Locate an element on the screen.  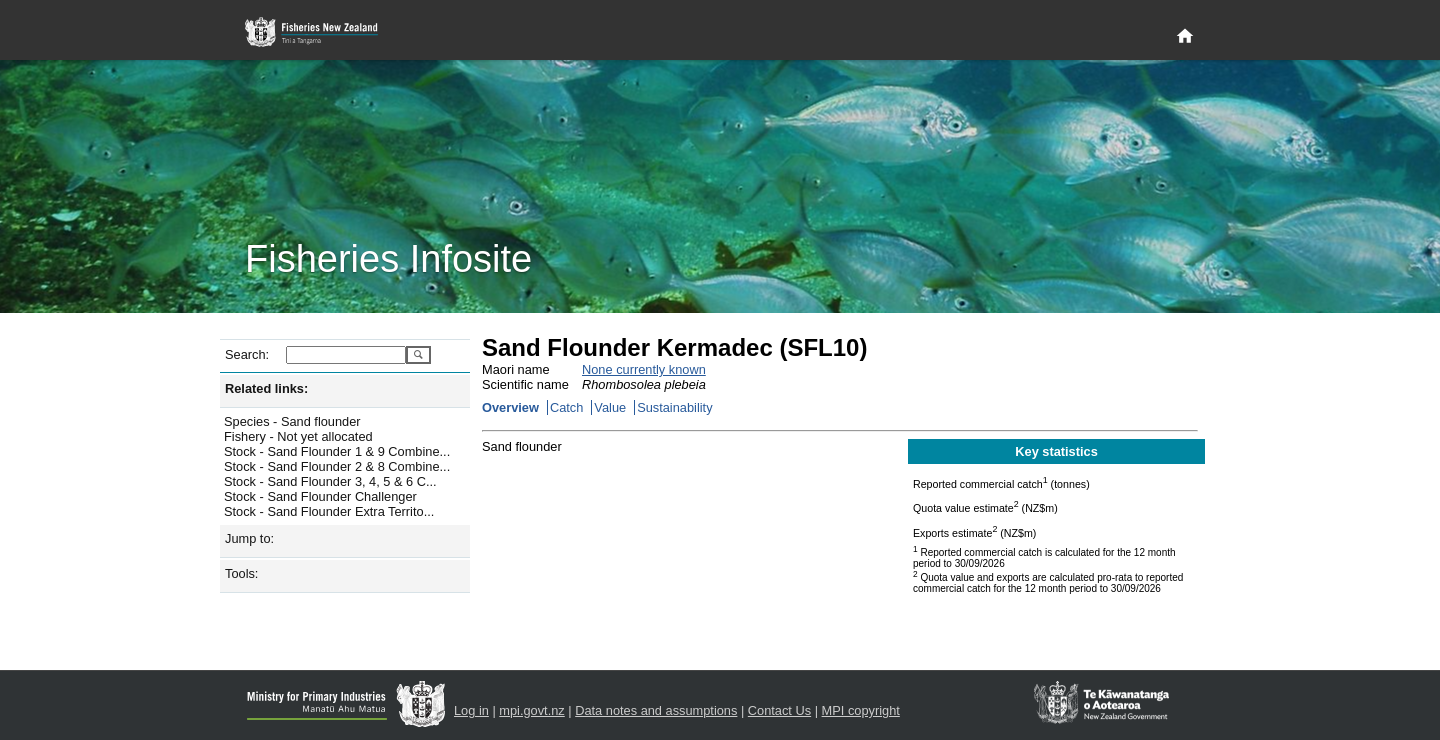
Catch is located at coordinates (566, 407).